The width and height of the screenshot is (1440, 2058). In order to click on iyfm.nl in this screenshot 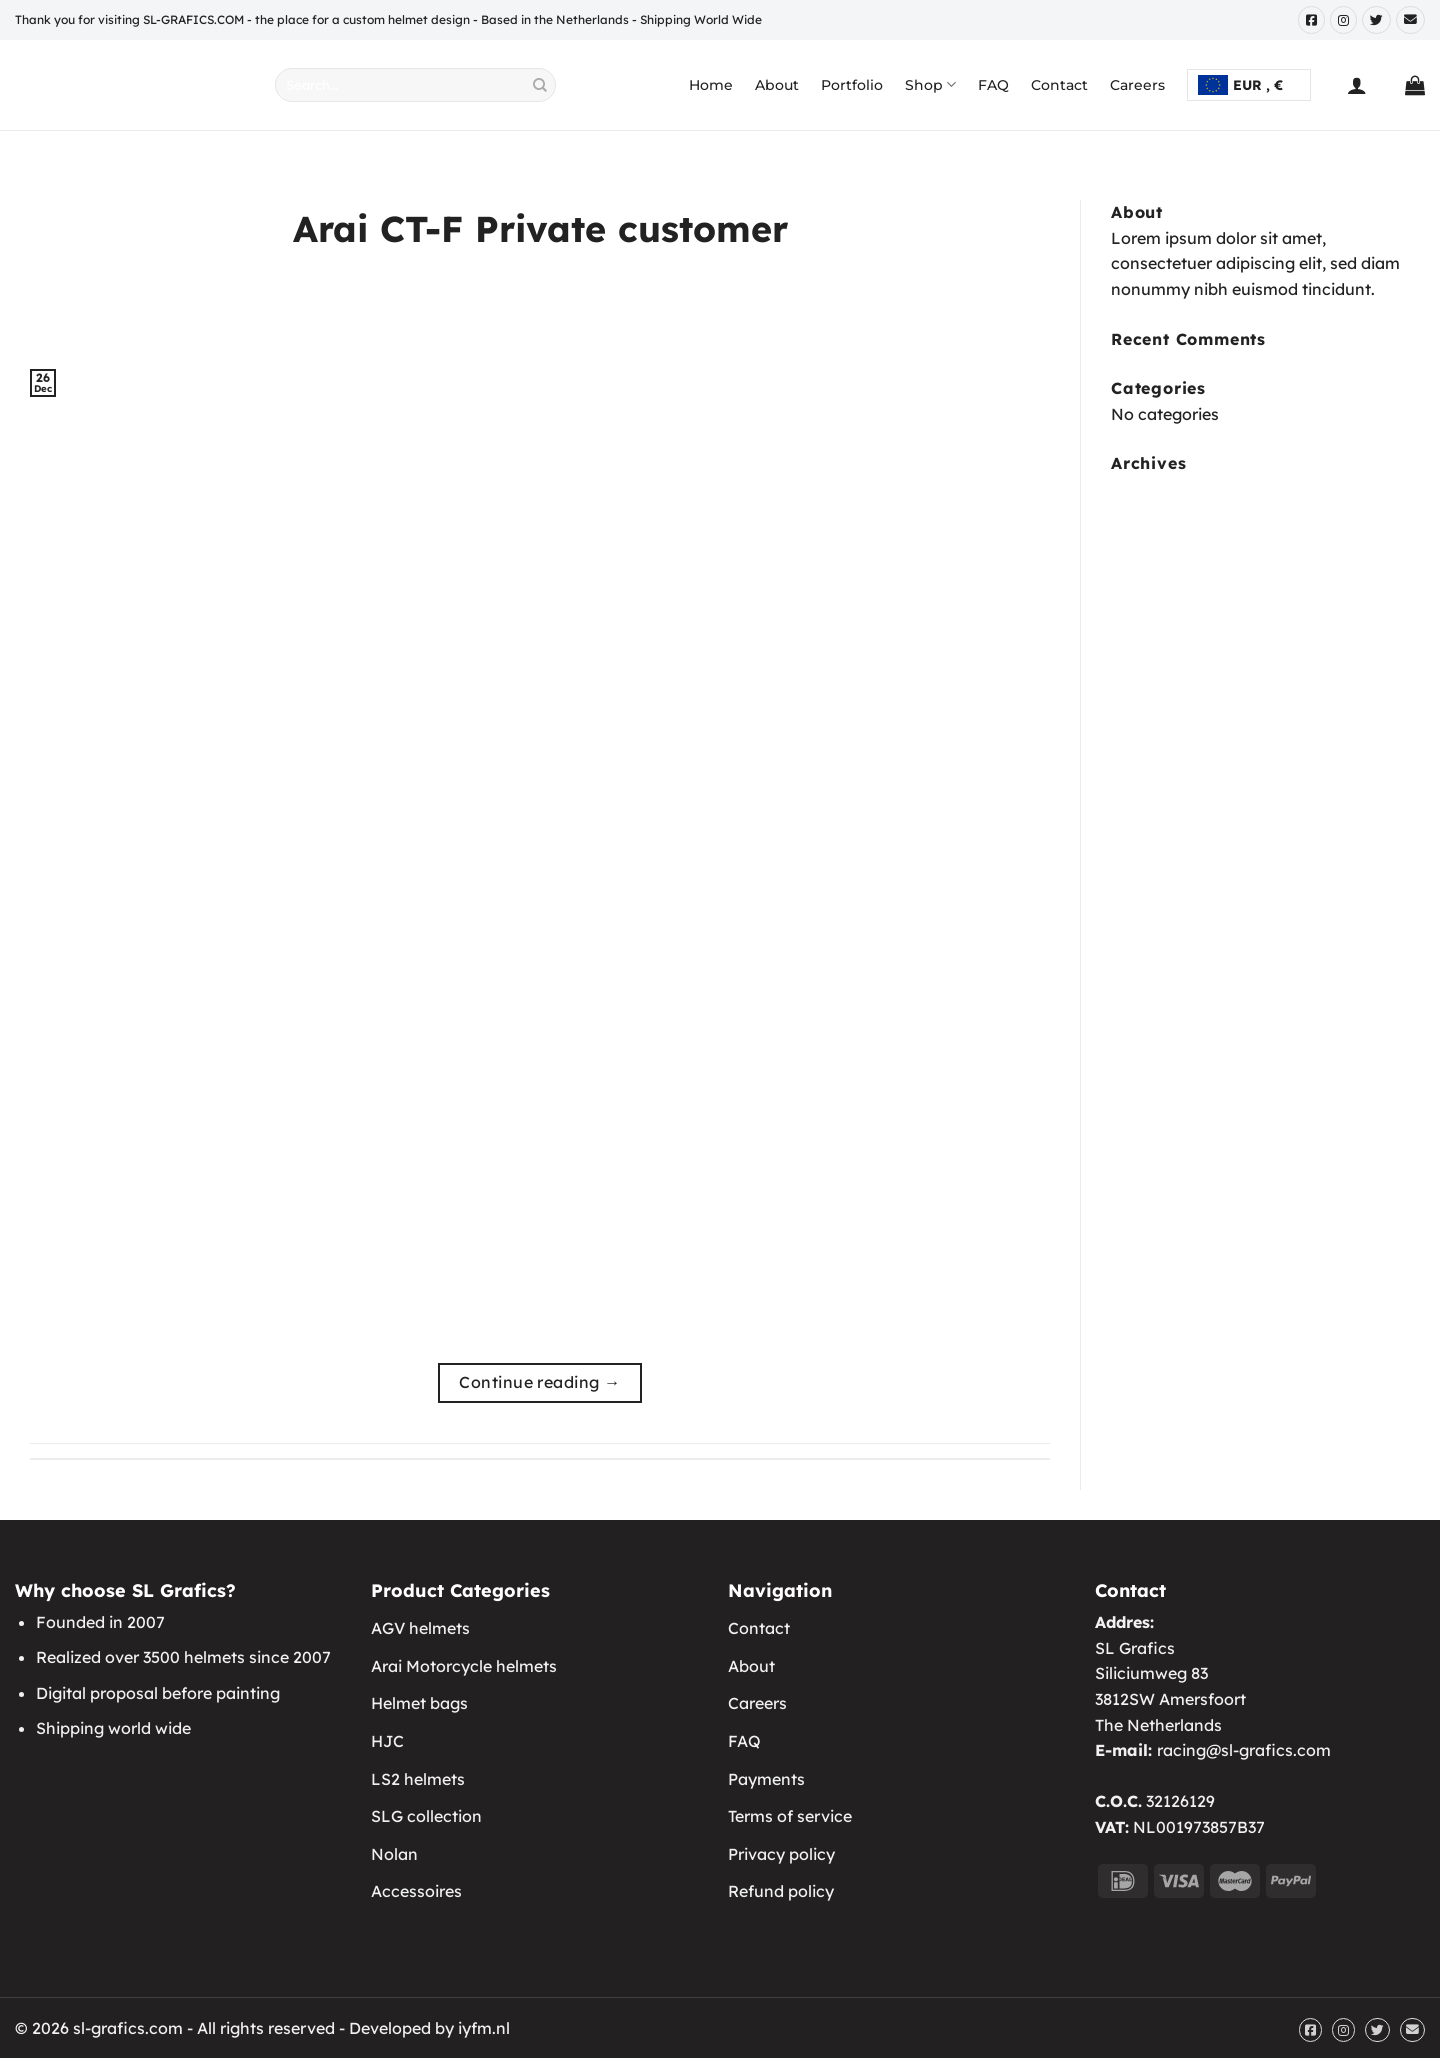, I will do `click(484, 2028)`.